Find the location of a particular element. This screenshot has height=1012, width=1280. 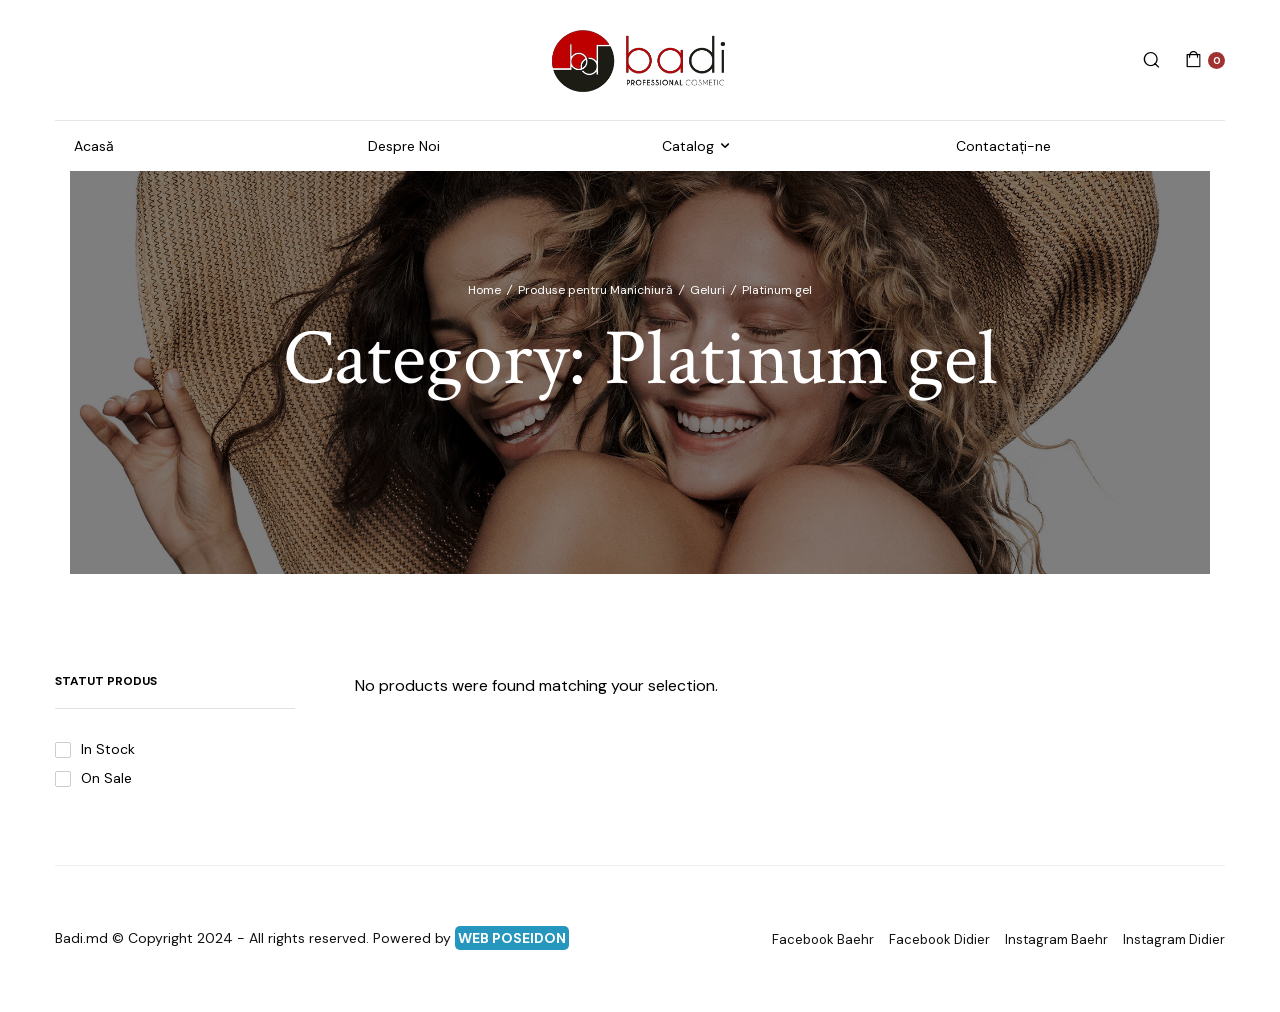

Catalog is located at coordinates (688, 146).